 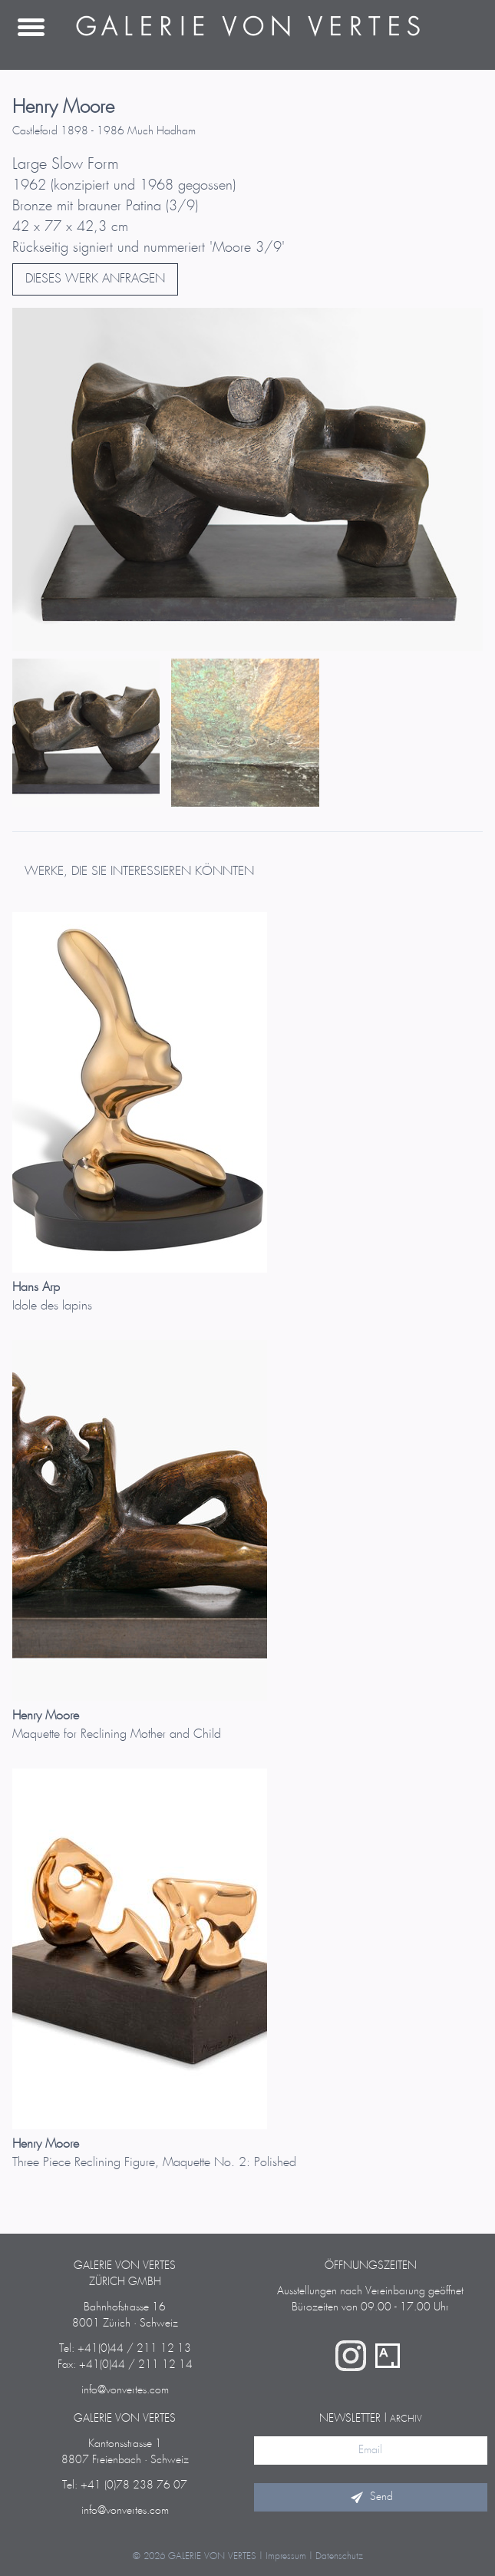 I want to click on Impressum, so click(x=286, y=2556).